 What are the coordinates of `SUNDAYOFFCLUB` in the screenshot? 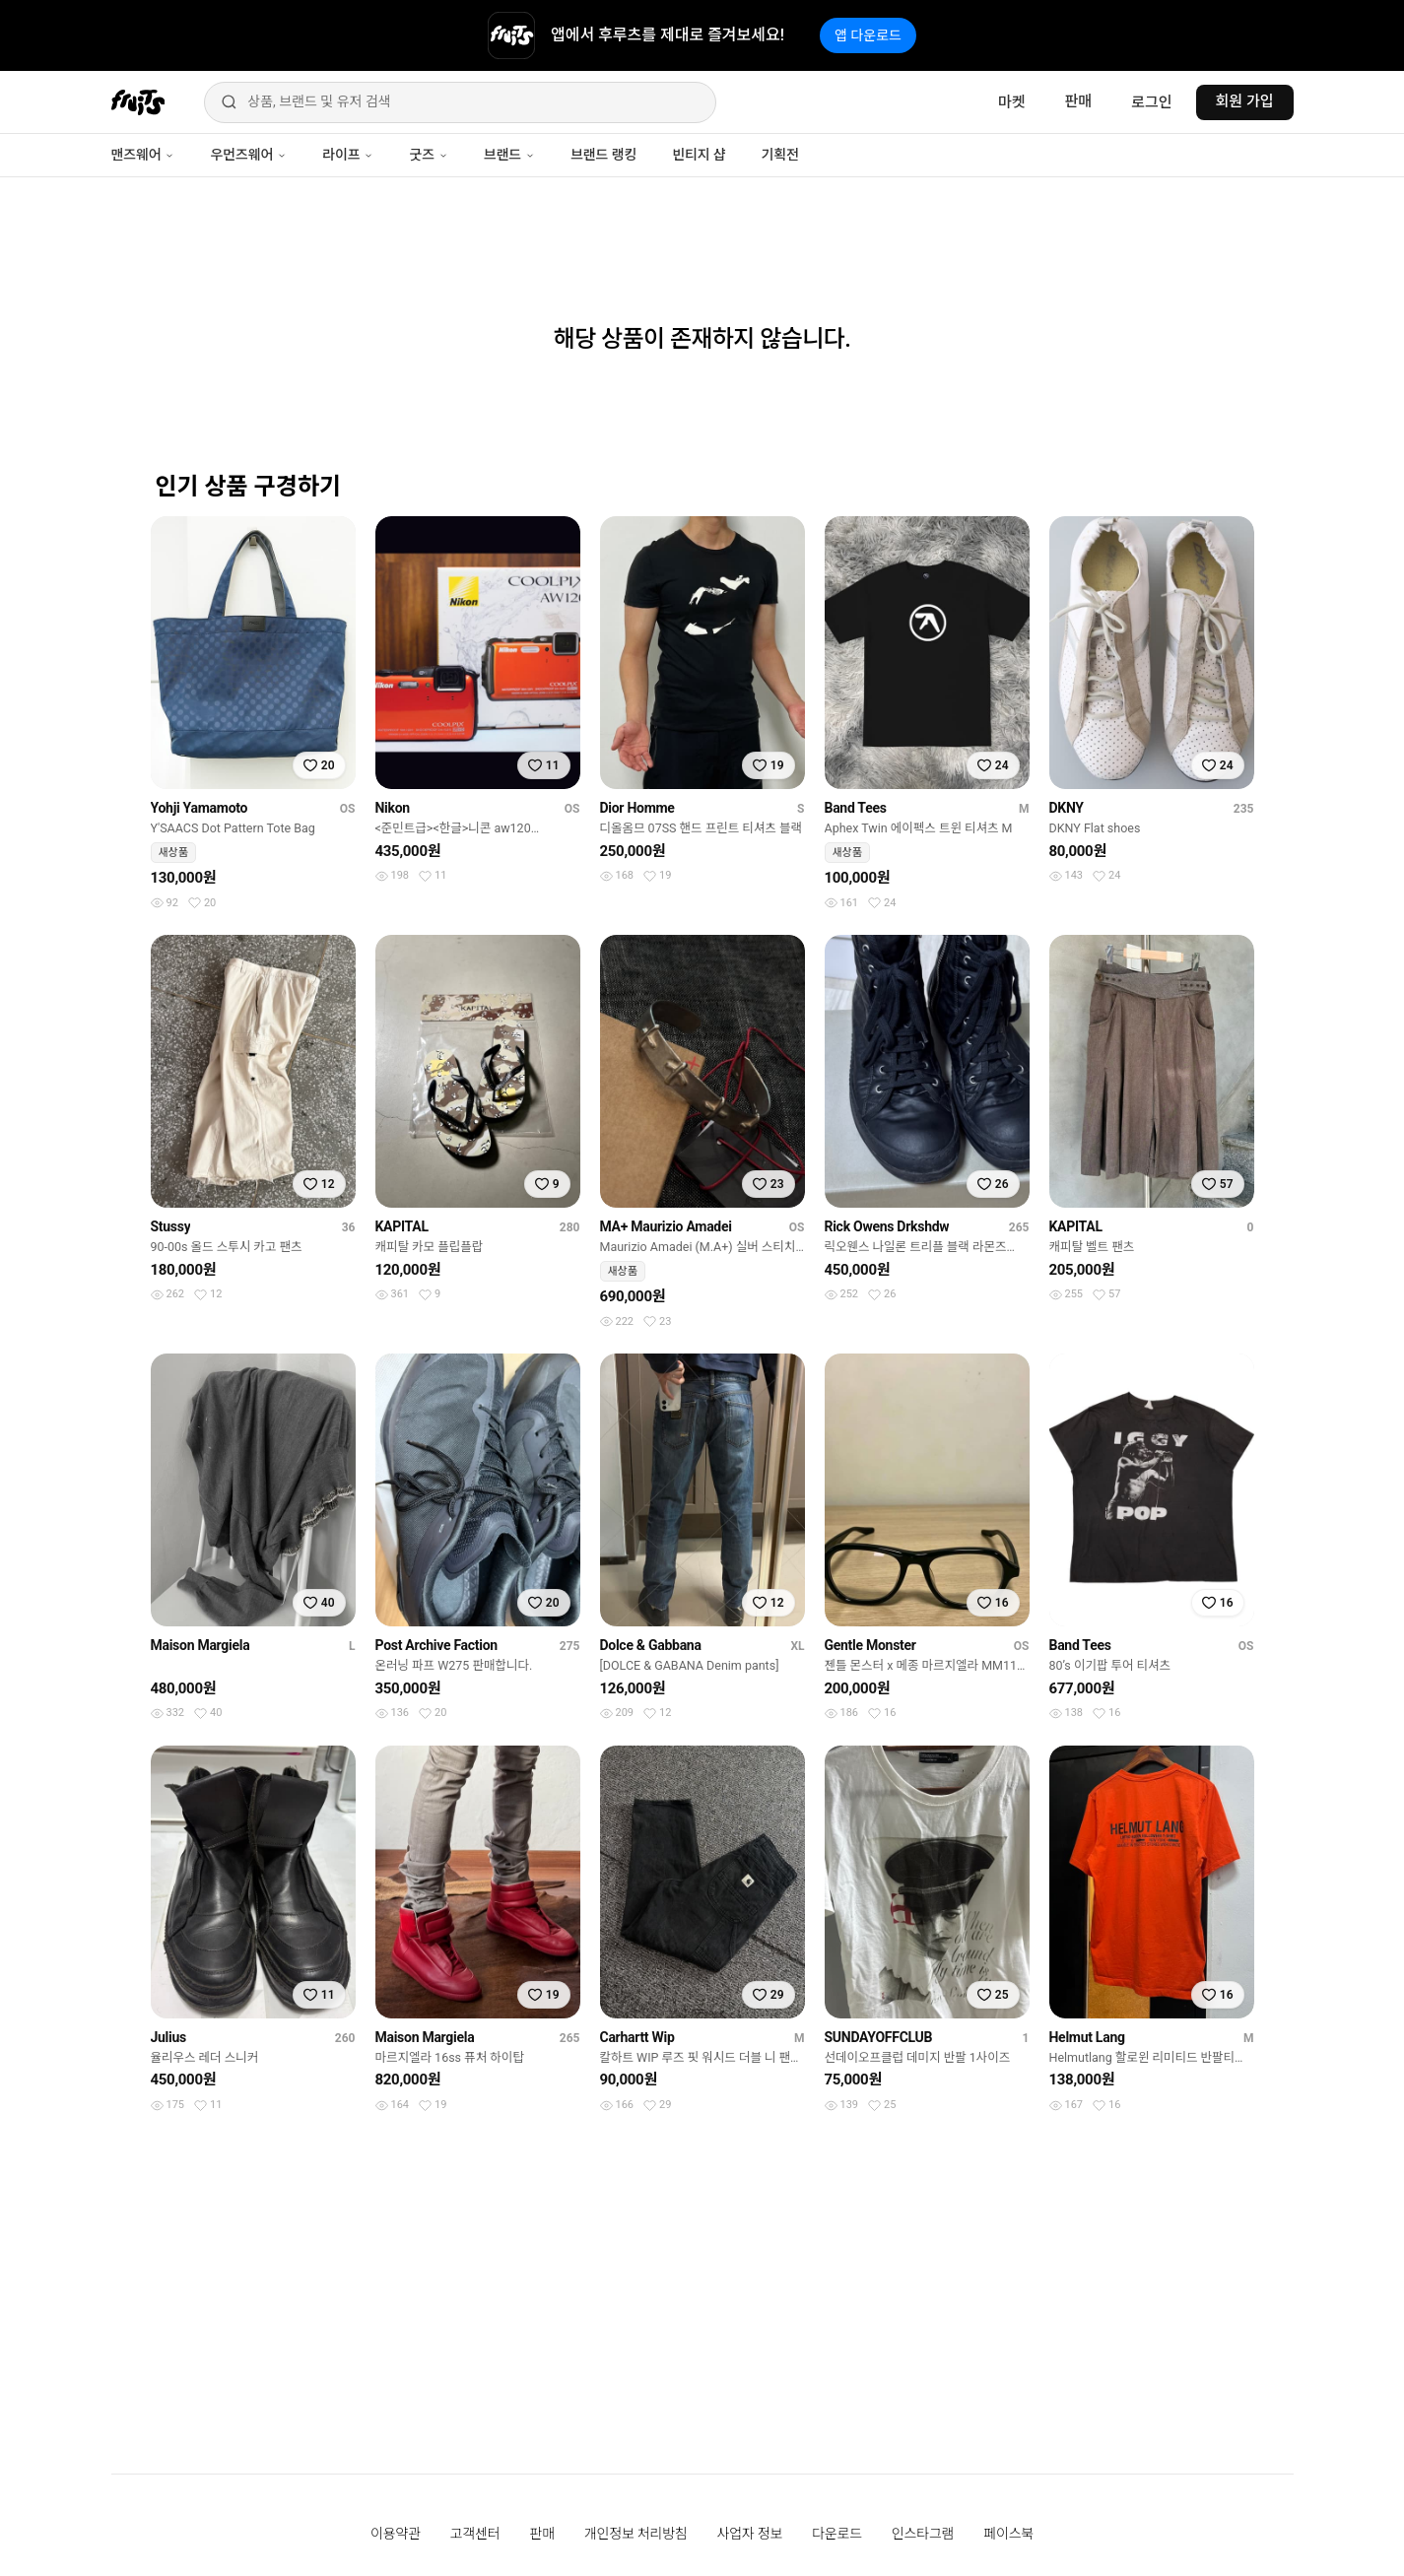 It's located at (879, 2037).